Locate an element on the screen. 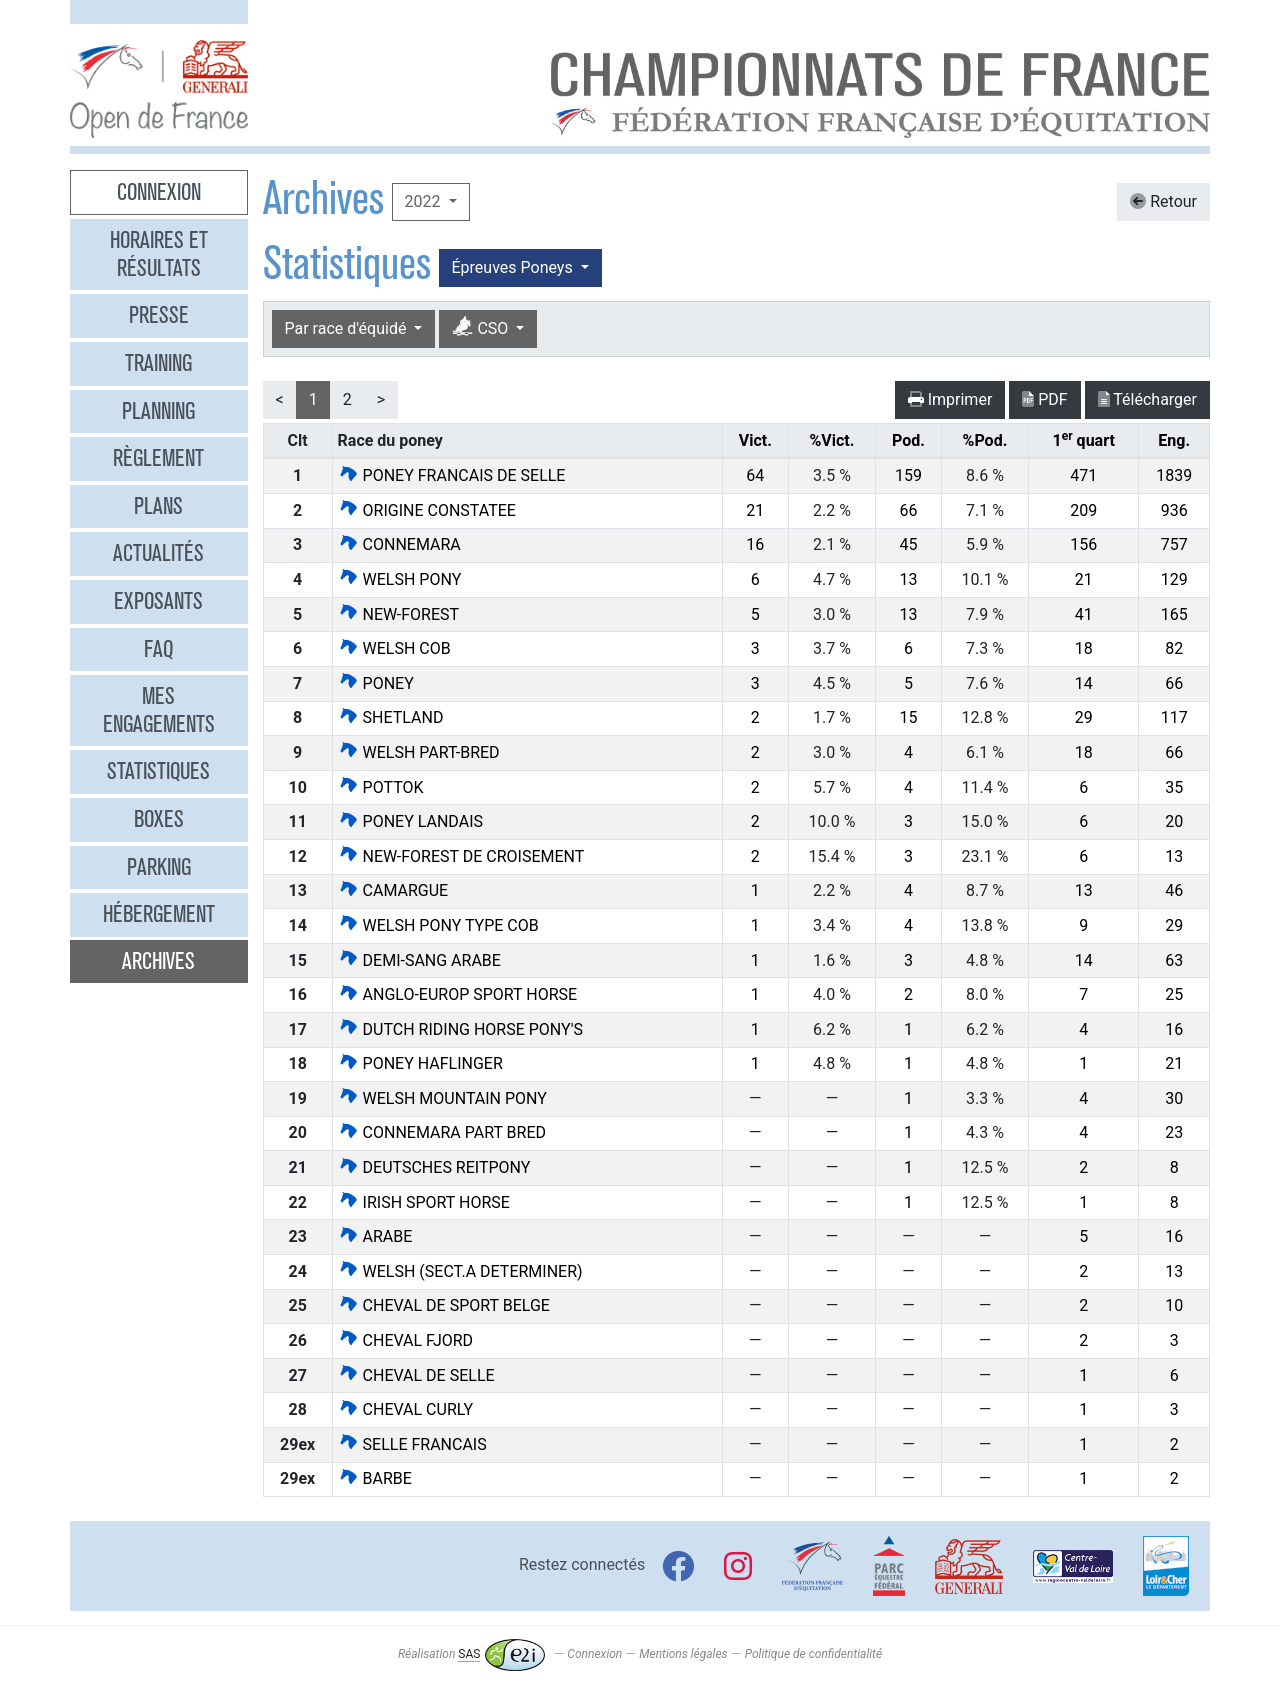  159 is located at coordinates (908, 475).